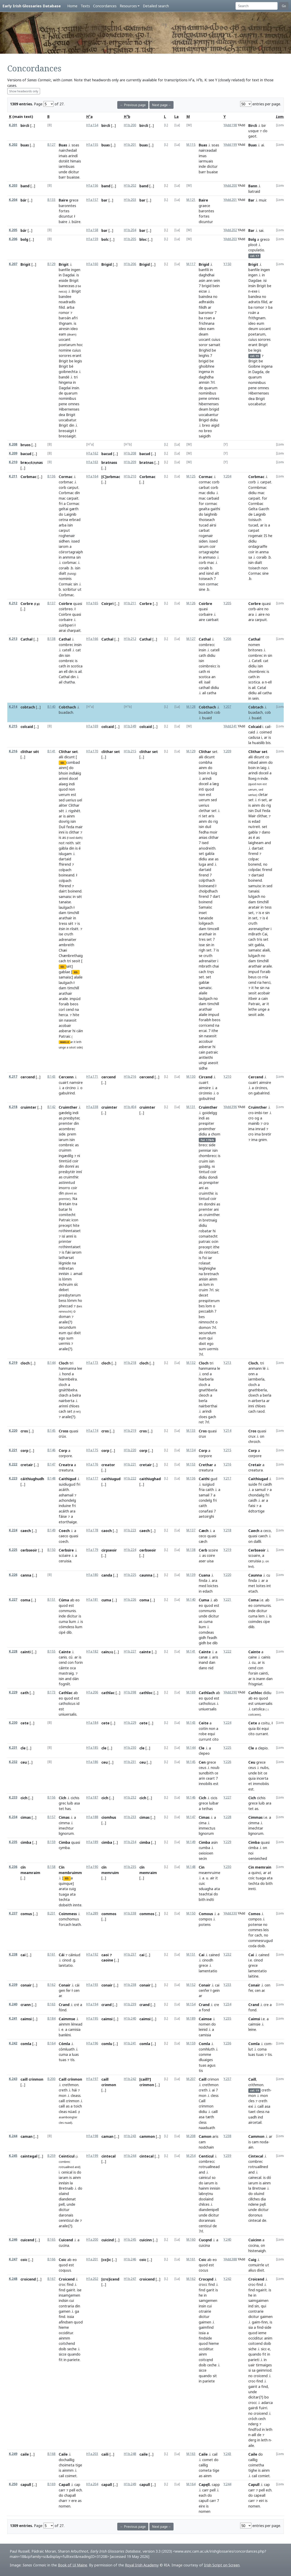 Image resolution: width=291 pixels, height=2576 pixels. Describe the element at coordinates (66, 1464) in the screenshot. I see `Creatra` at that location.